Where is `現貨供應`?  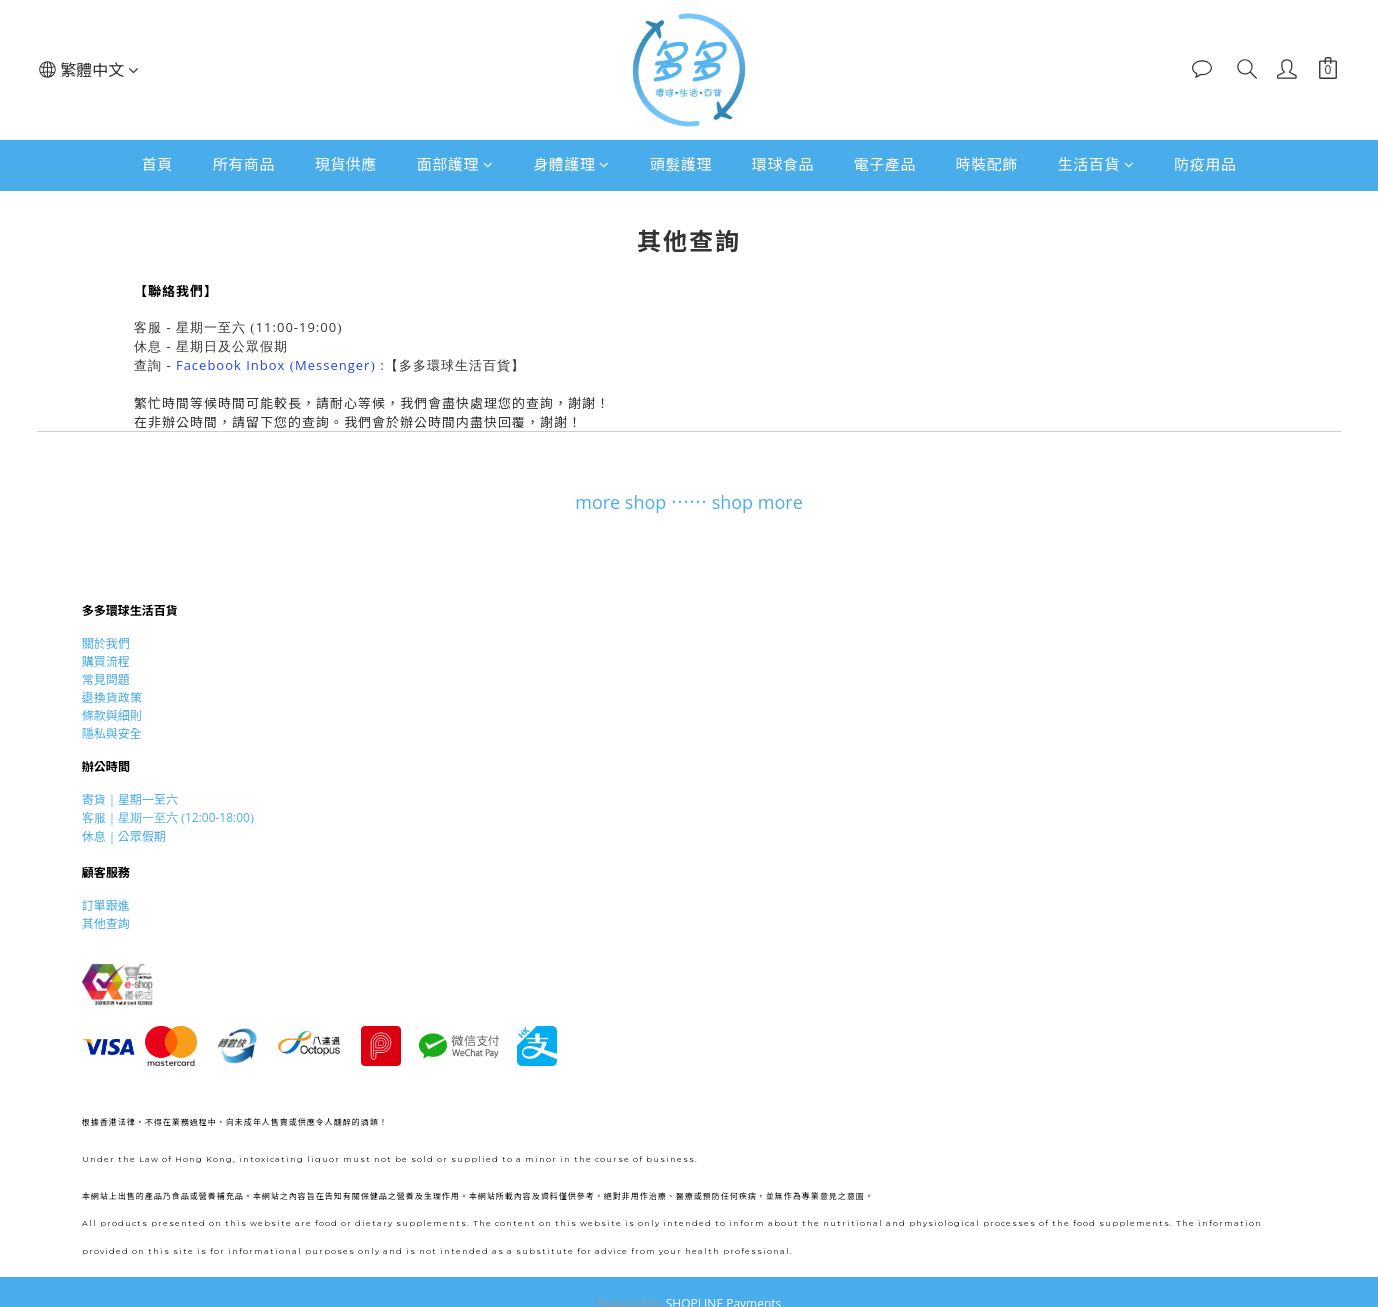 現貨供應 is located at coordinates (346, 164).